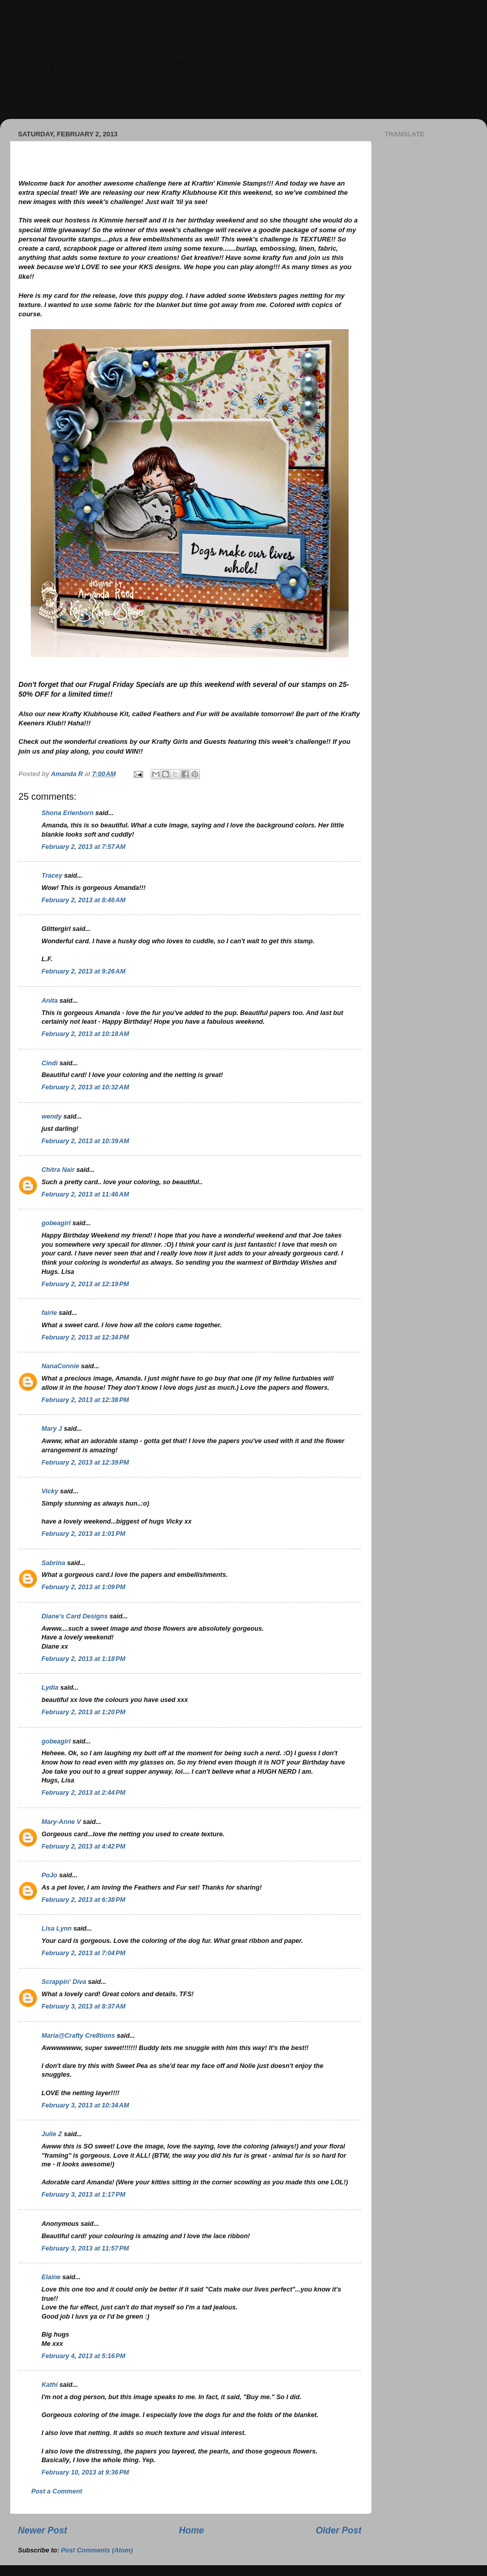  What do you see at coordinates (83, 1846) in the screenshot?
I see `February 2, 2013 at 4:42 PM` at bounding box center [83, 1846].